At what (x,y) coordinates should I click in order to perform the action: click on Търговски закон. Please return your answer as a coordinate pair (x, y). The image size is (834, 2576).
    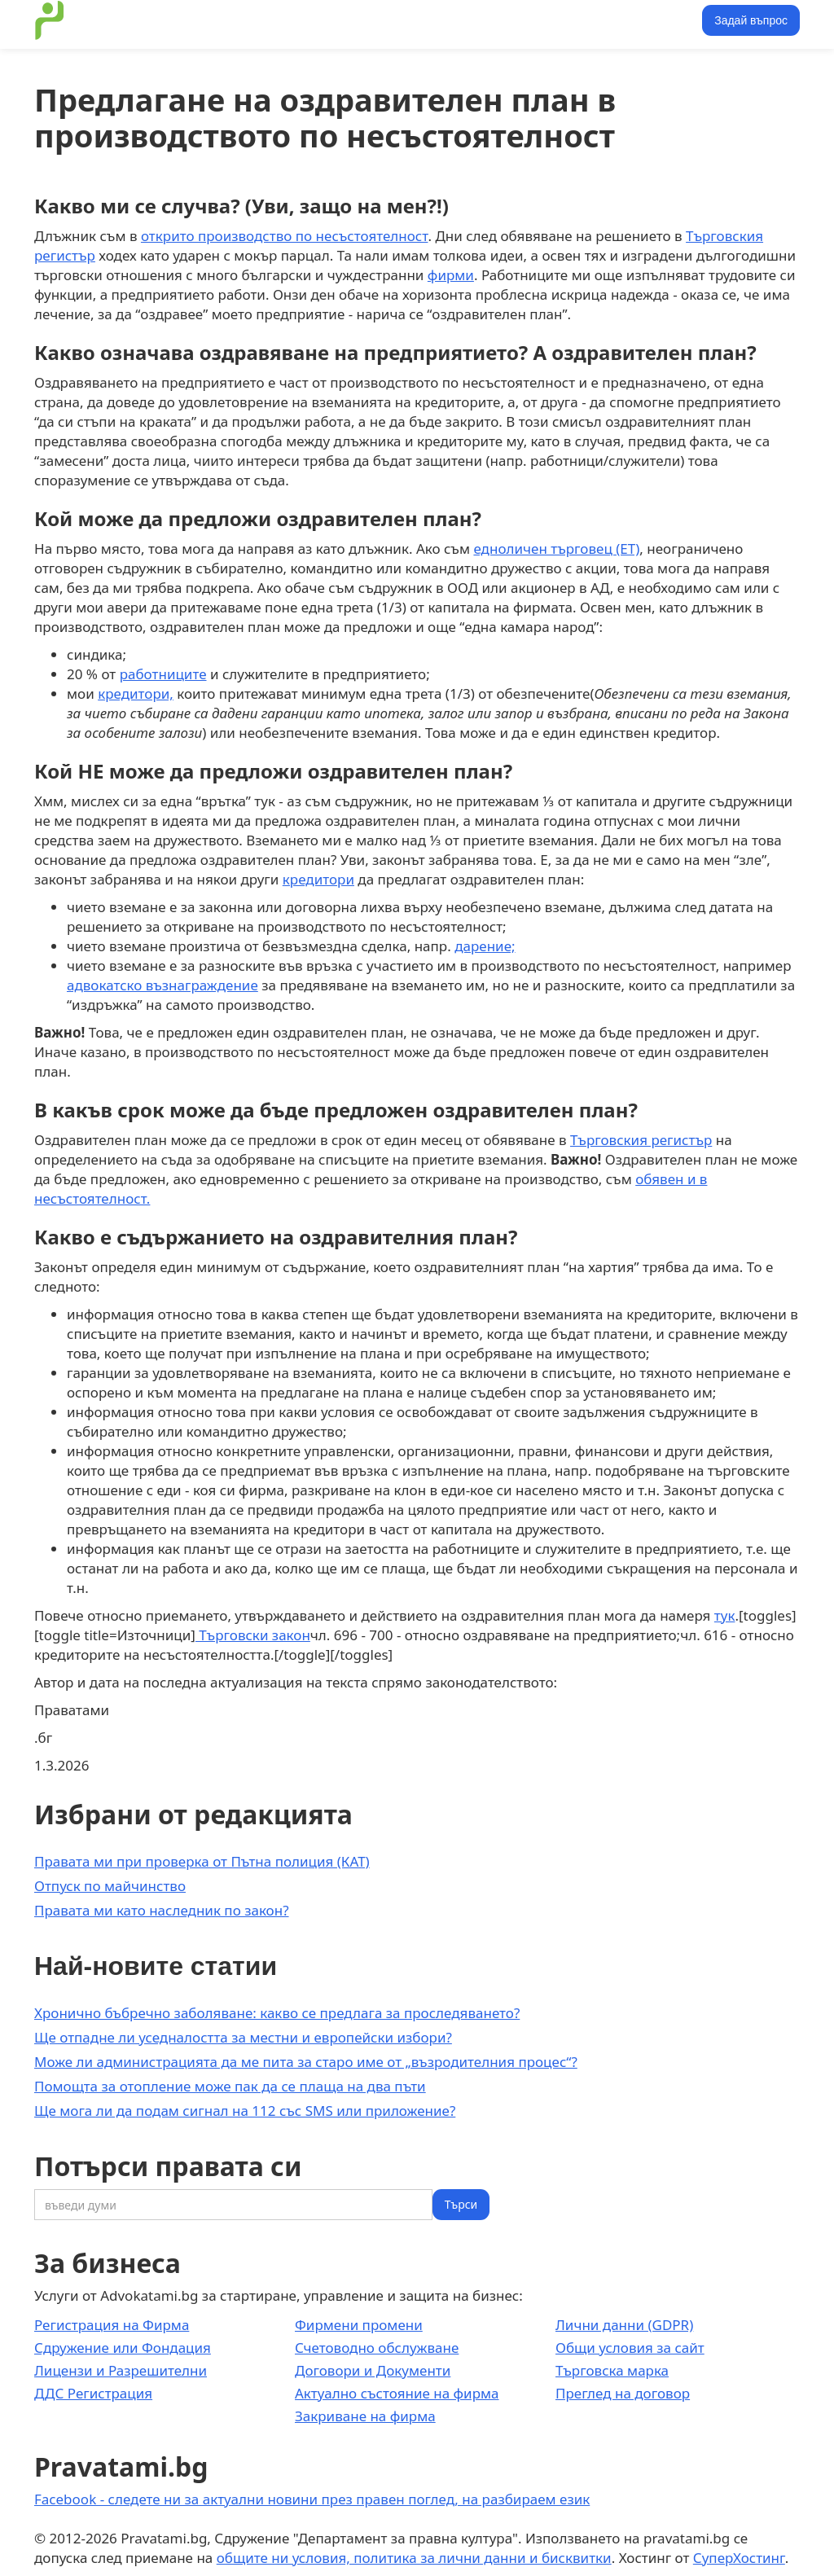
    Looking at the image, I should click on (252, 1635).